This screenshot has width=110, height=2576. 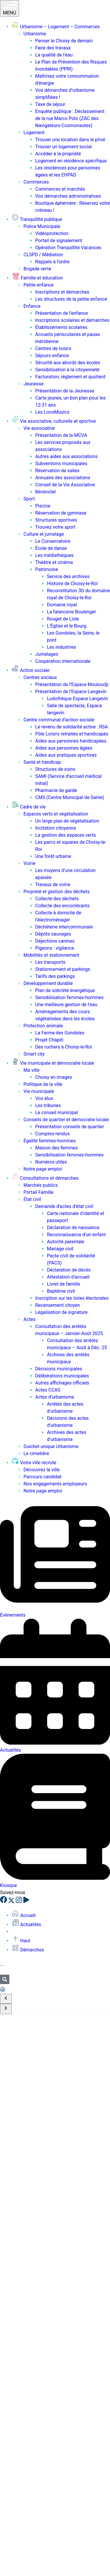 What do you see at coordinates (70, 691) in the screenshot?
I see `Présentation de l’Espace Langevin` at bounding box center [70, 691].